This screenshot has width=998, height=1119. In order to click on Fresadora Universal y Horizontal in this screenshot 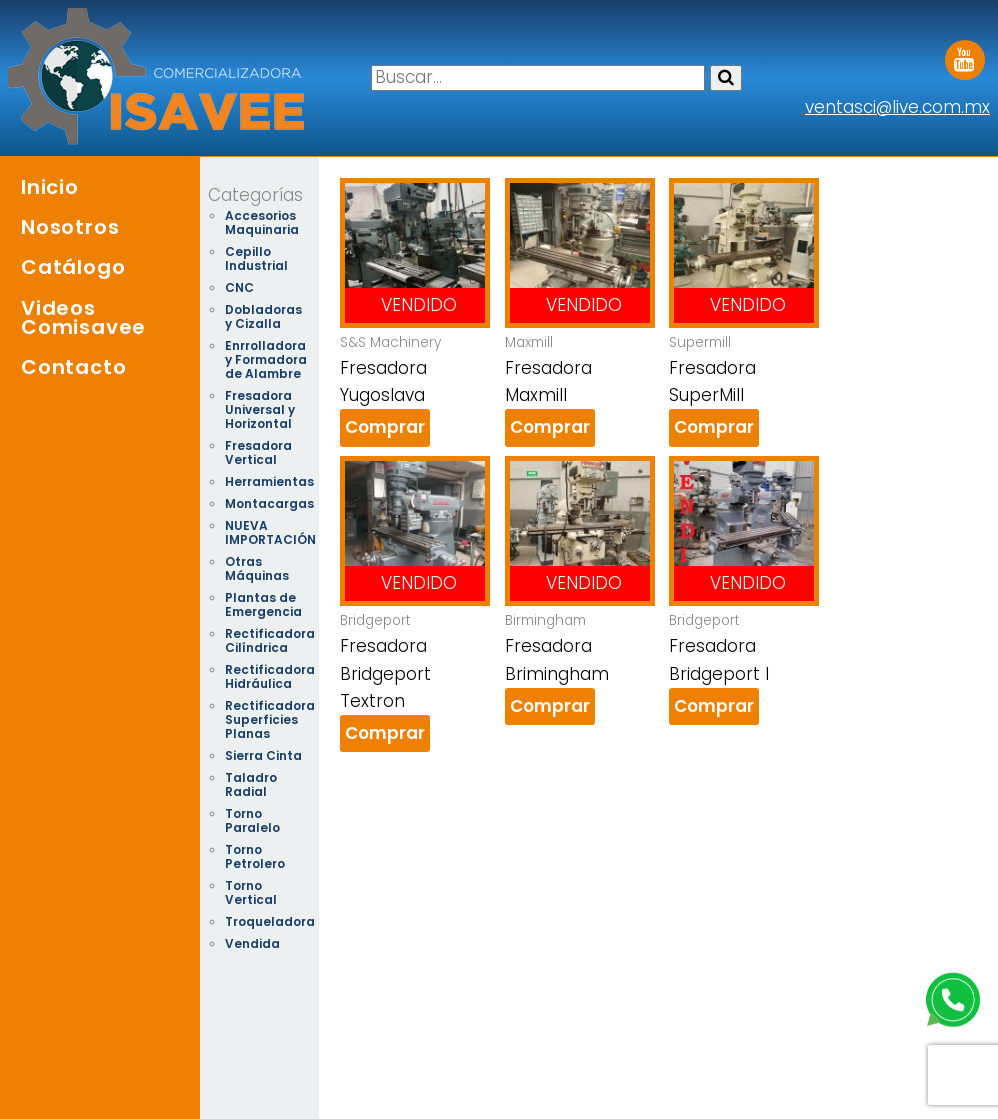, I will do `click(260, 409)`.